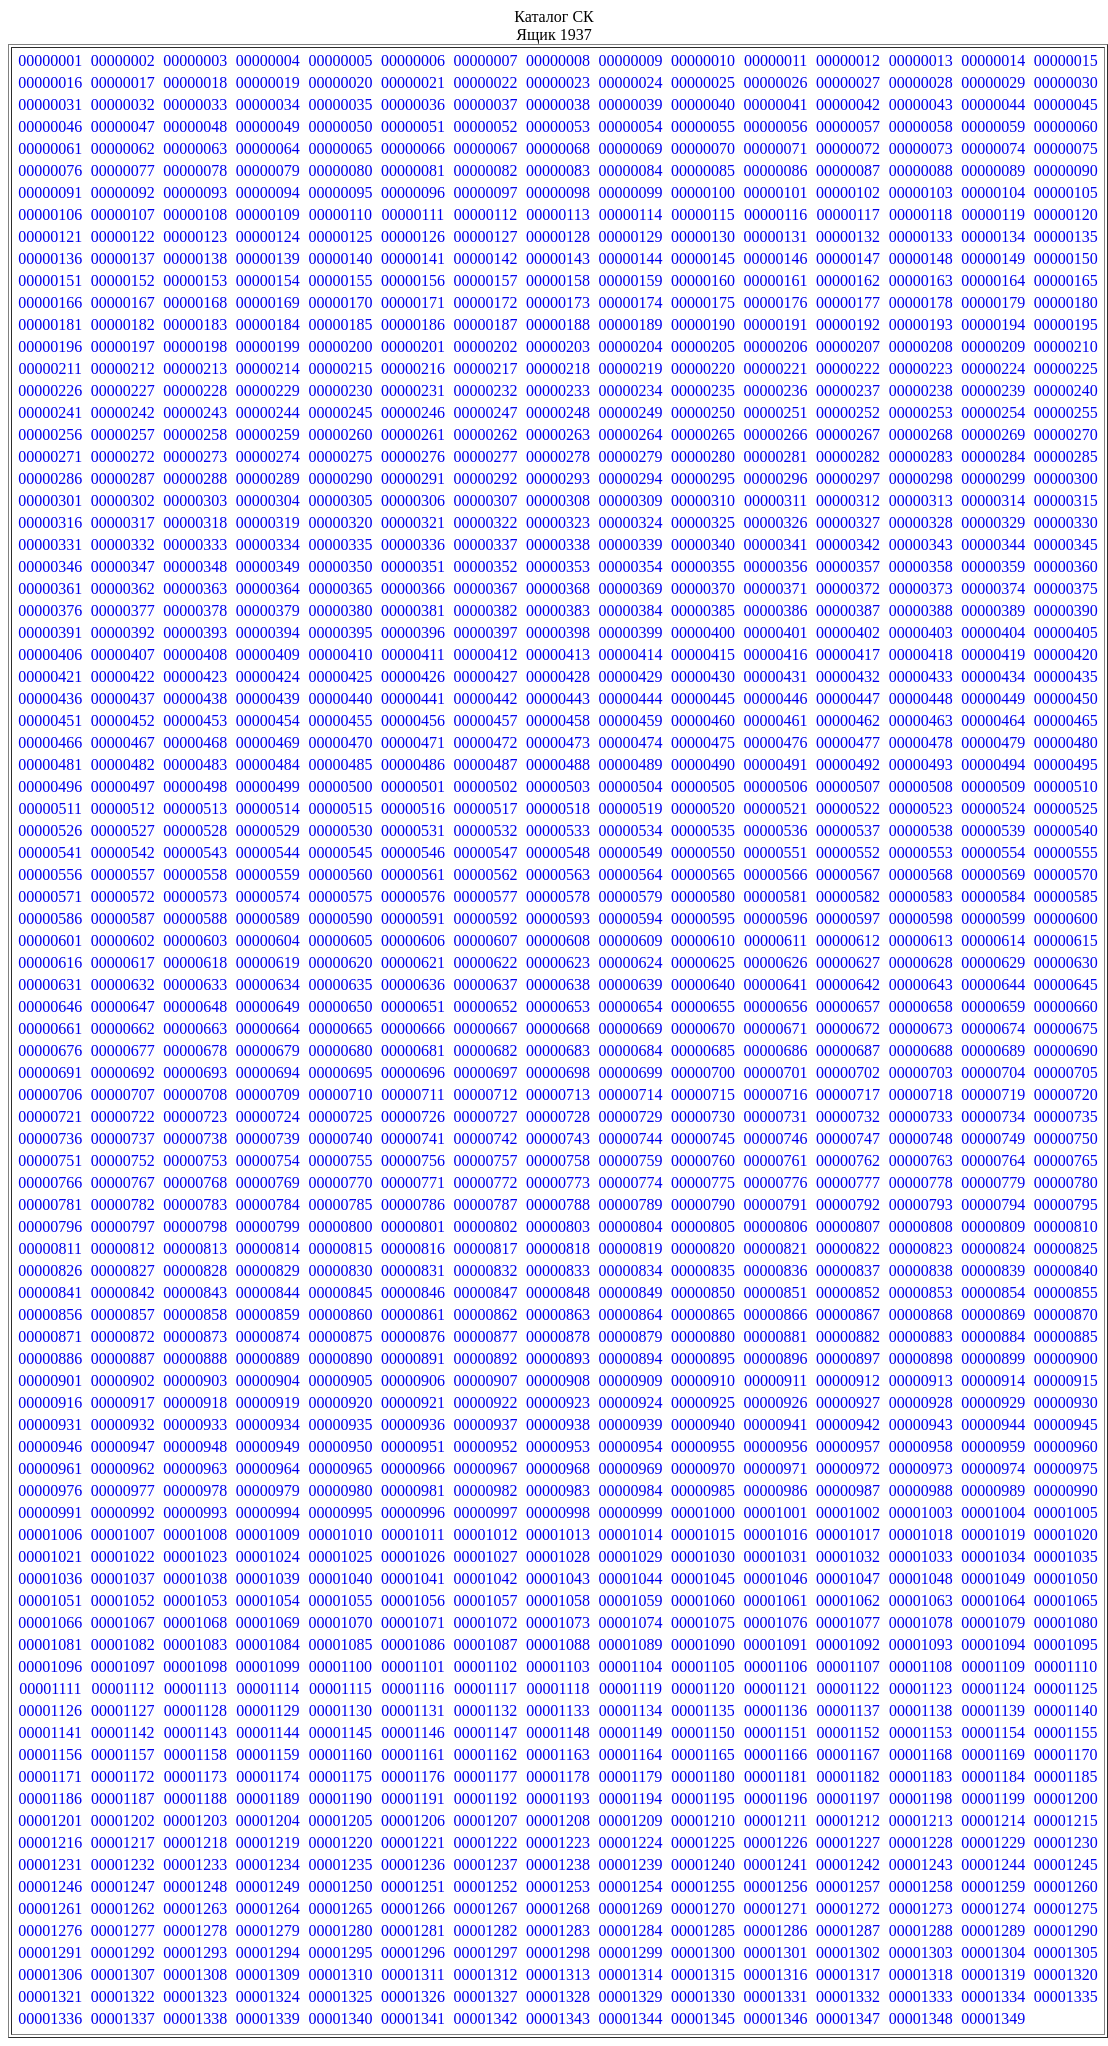 The width and height of the screenshot is (1108, 2046). I want to click on 00000400, so click(703, 632).